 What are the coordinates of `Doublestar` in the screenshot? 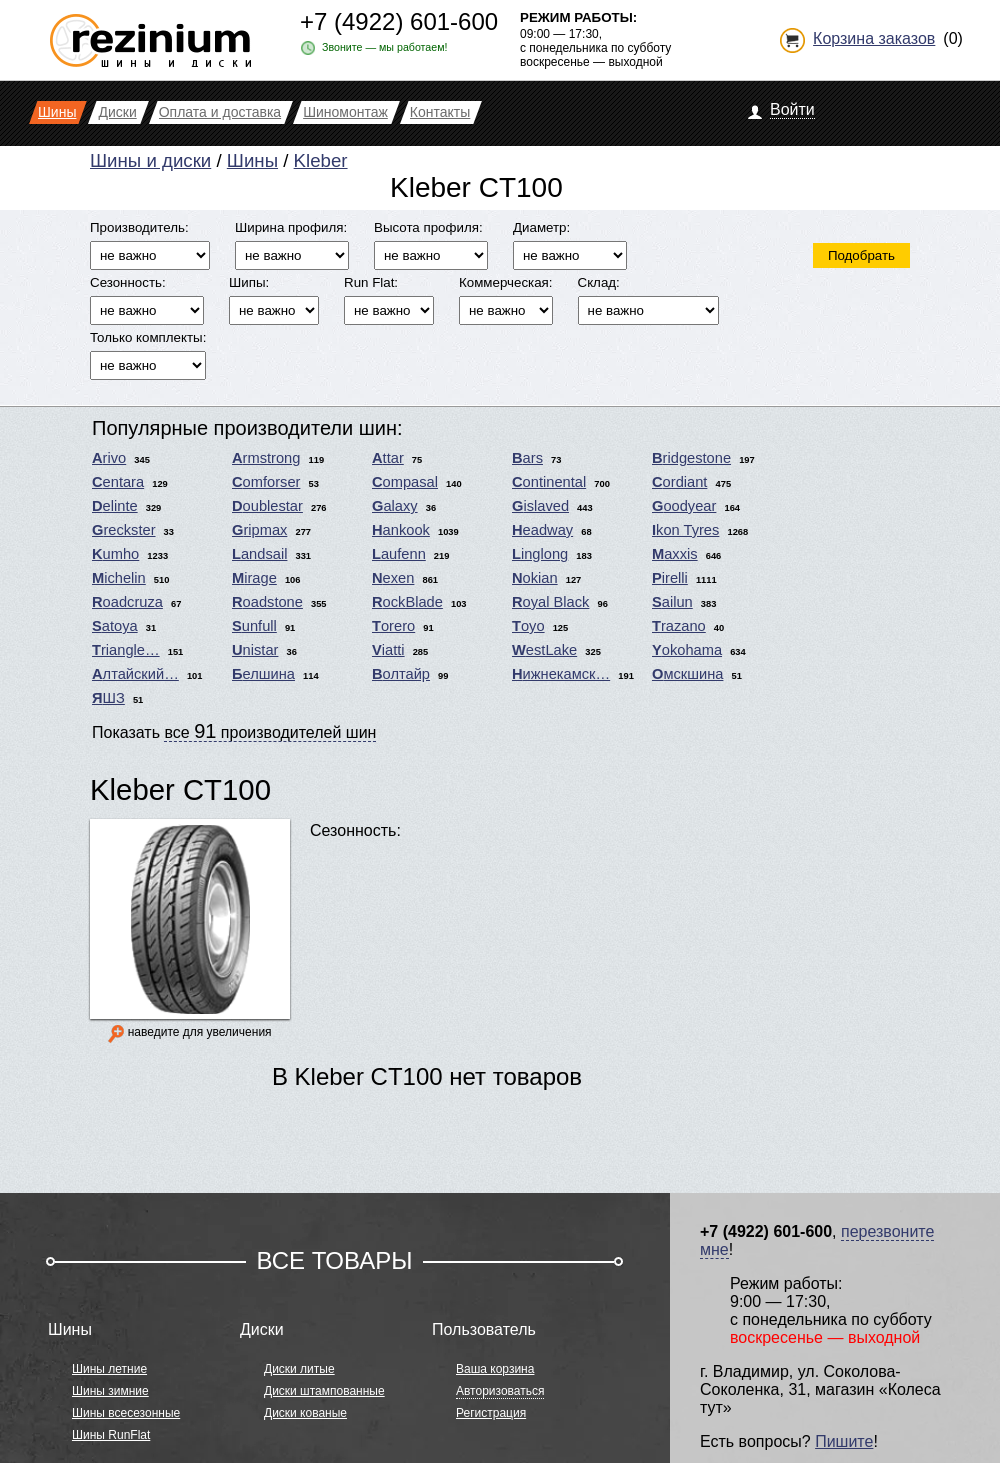 It's located at (267, 506).